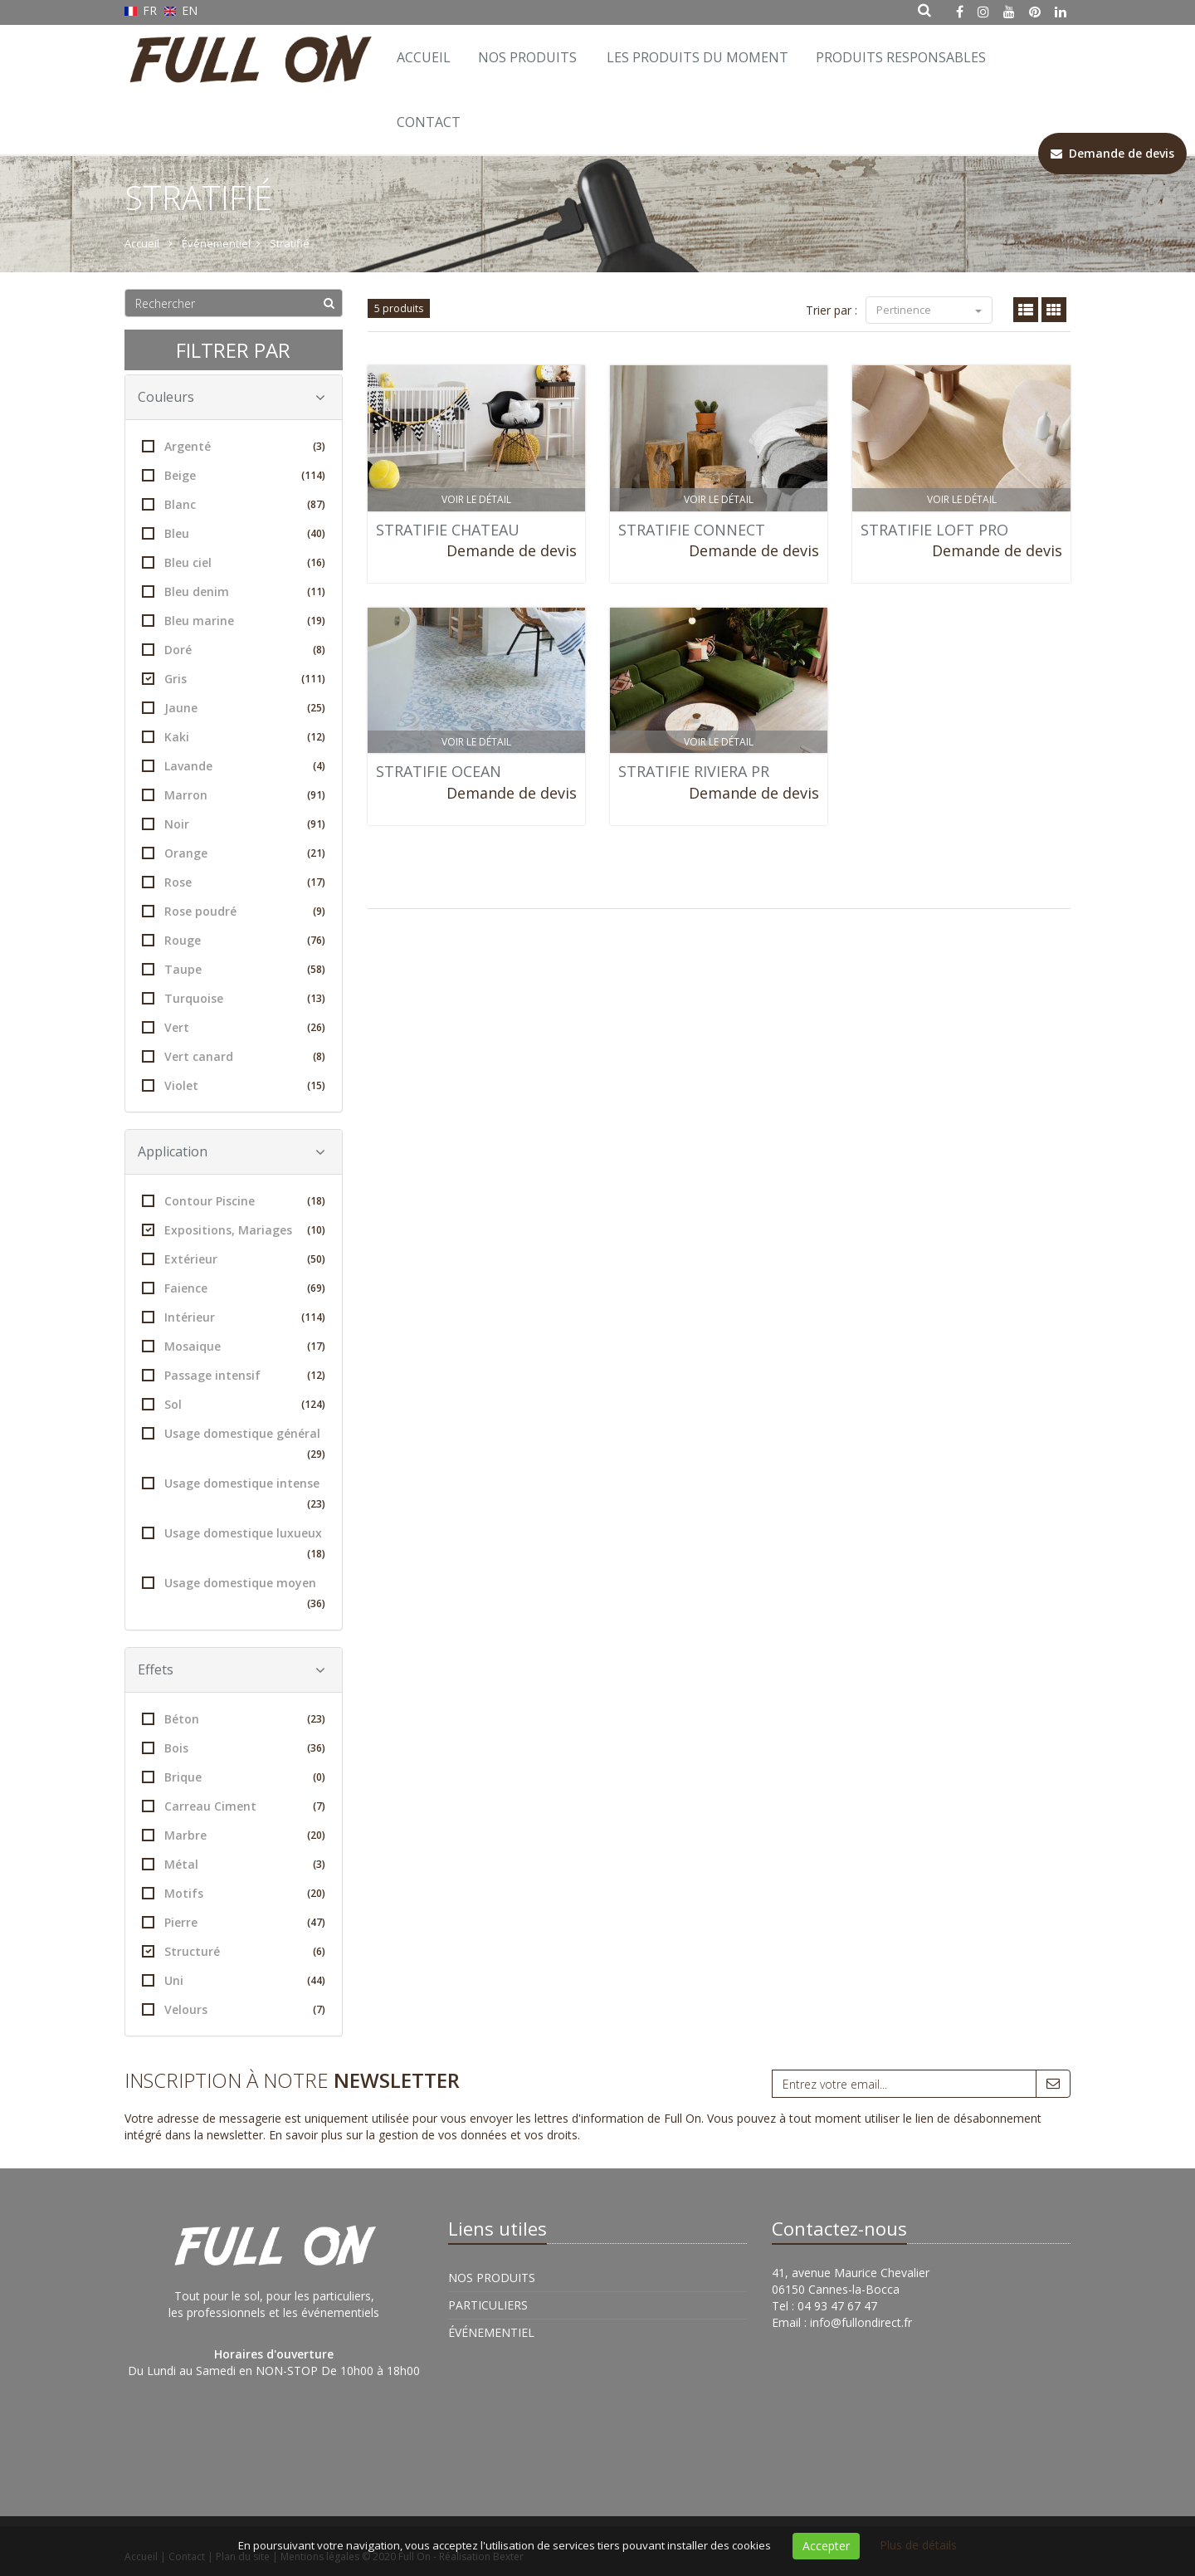  I want to click on STRATIFIE RIVIERA PR, so click(693, 771).